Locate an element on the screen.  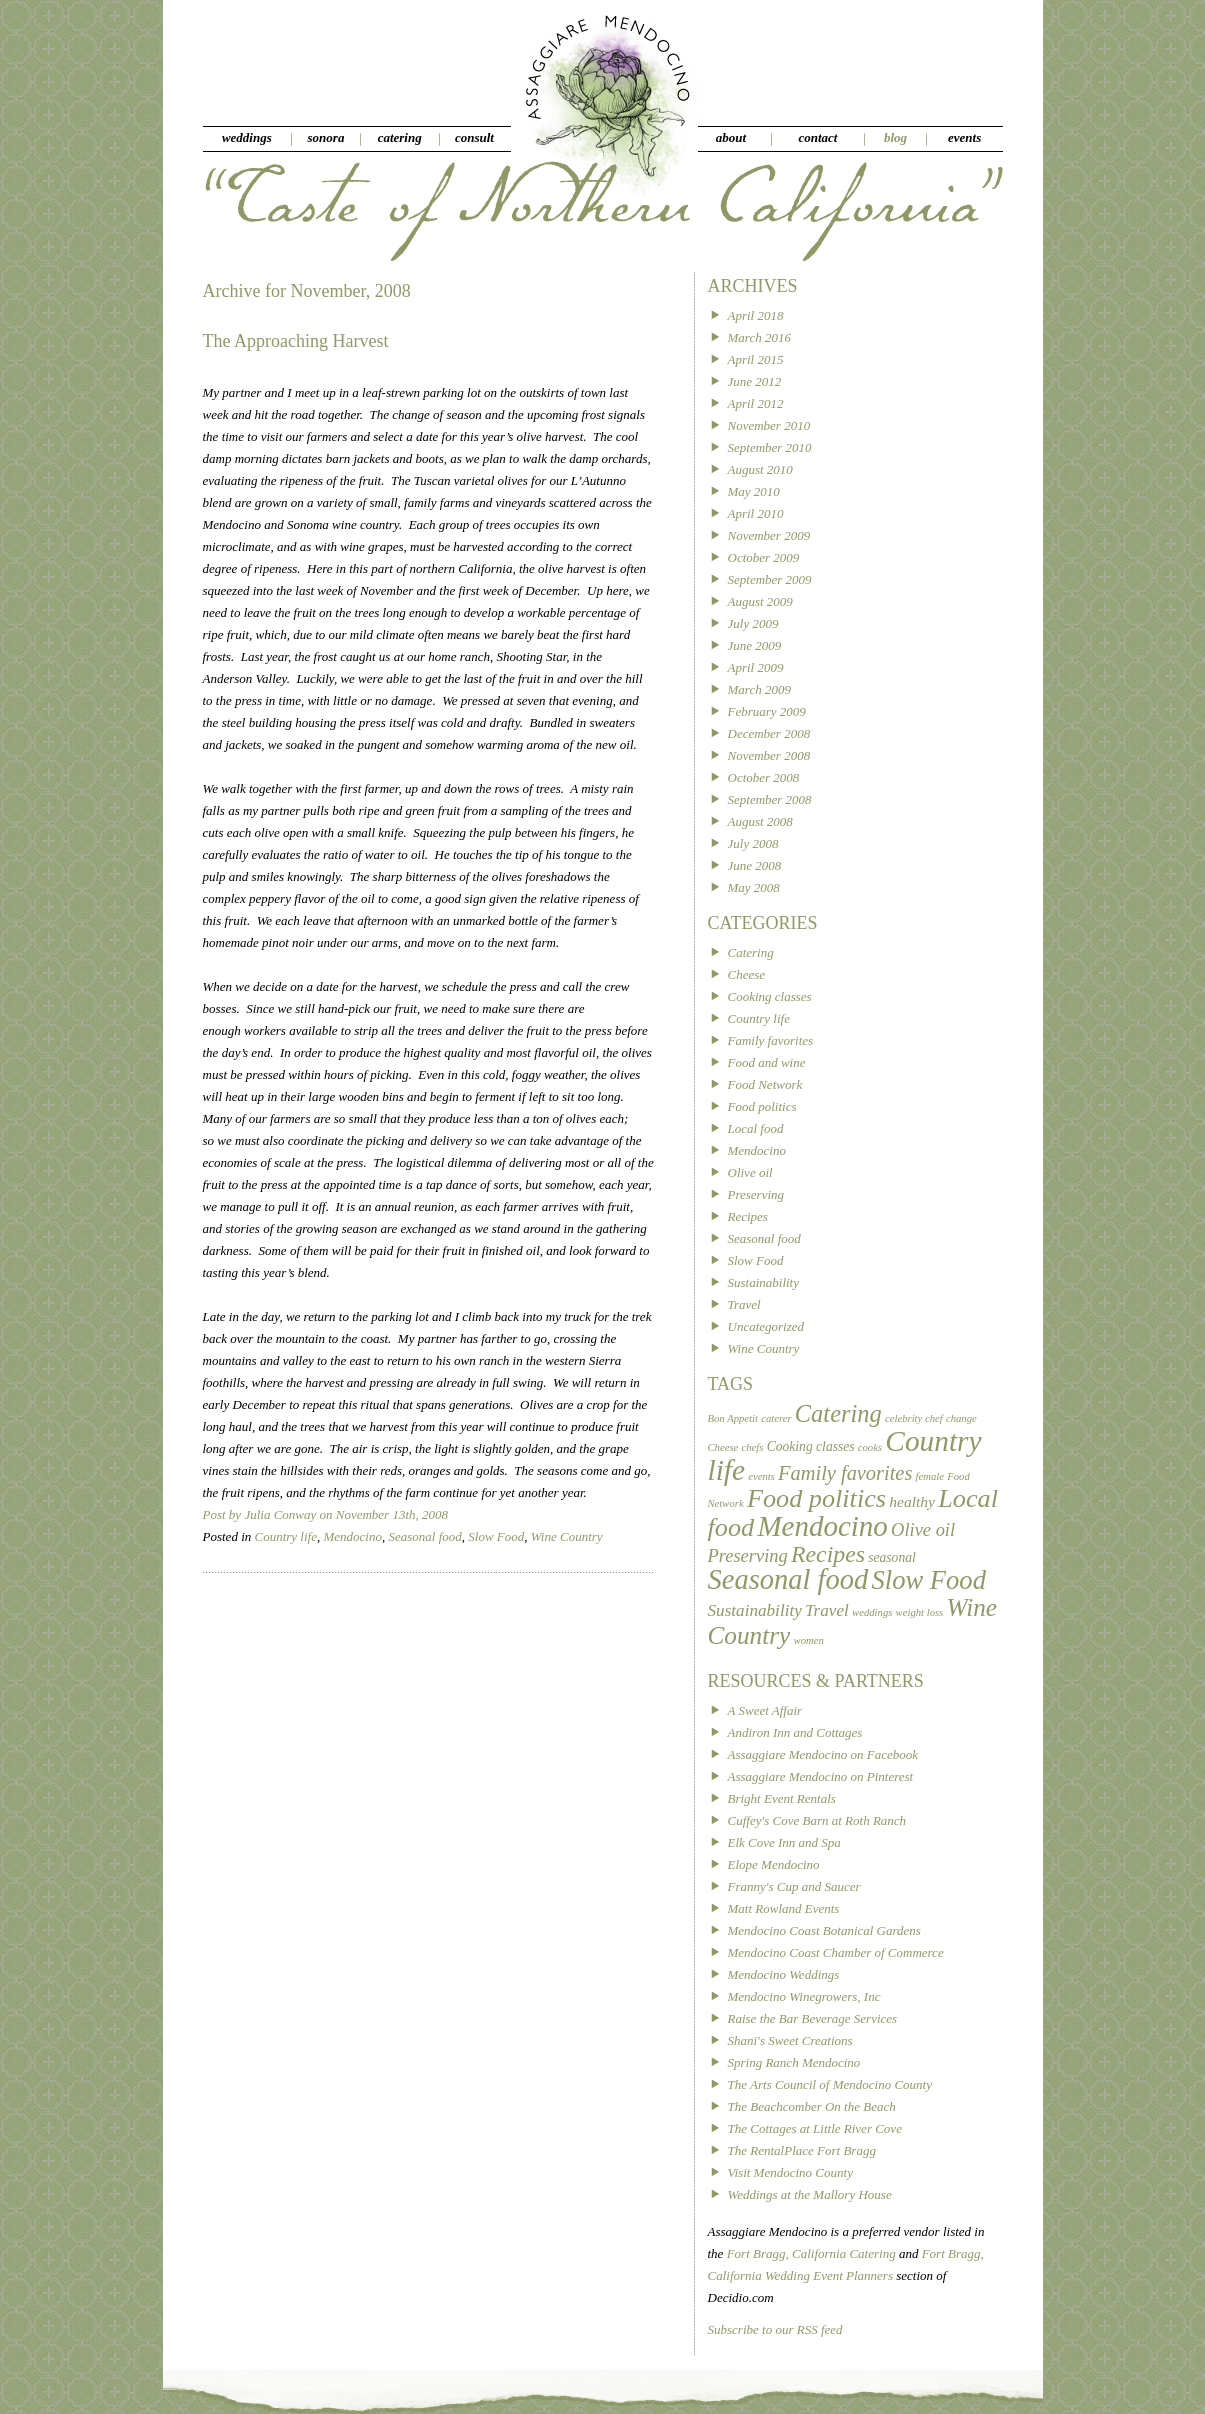
Seasonal food is located at coordinates (424, 1536).